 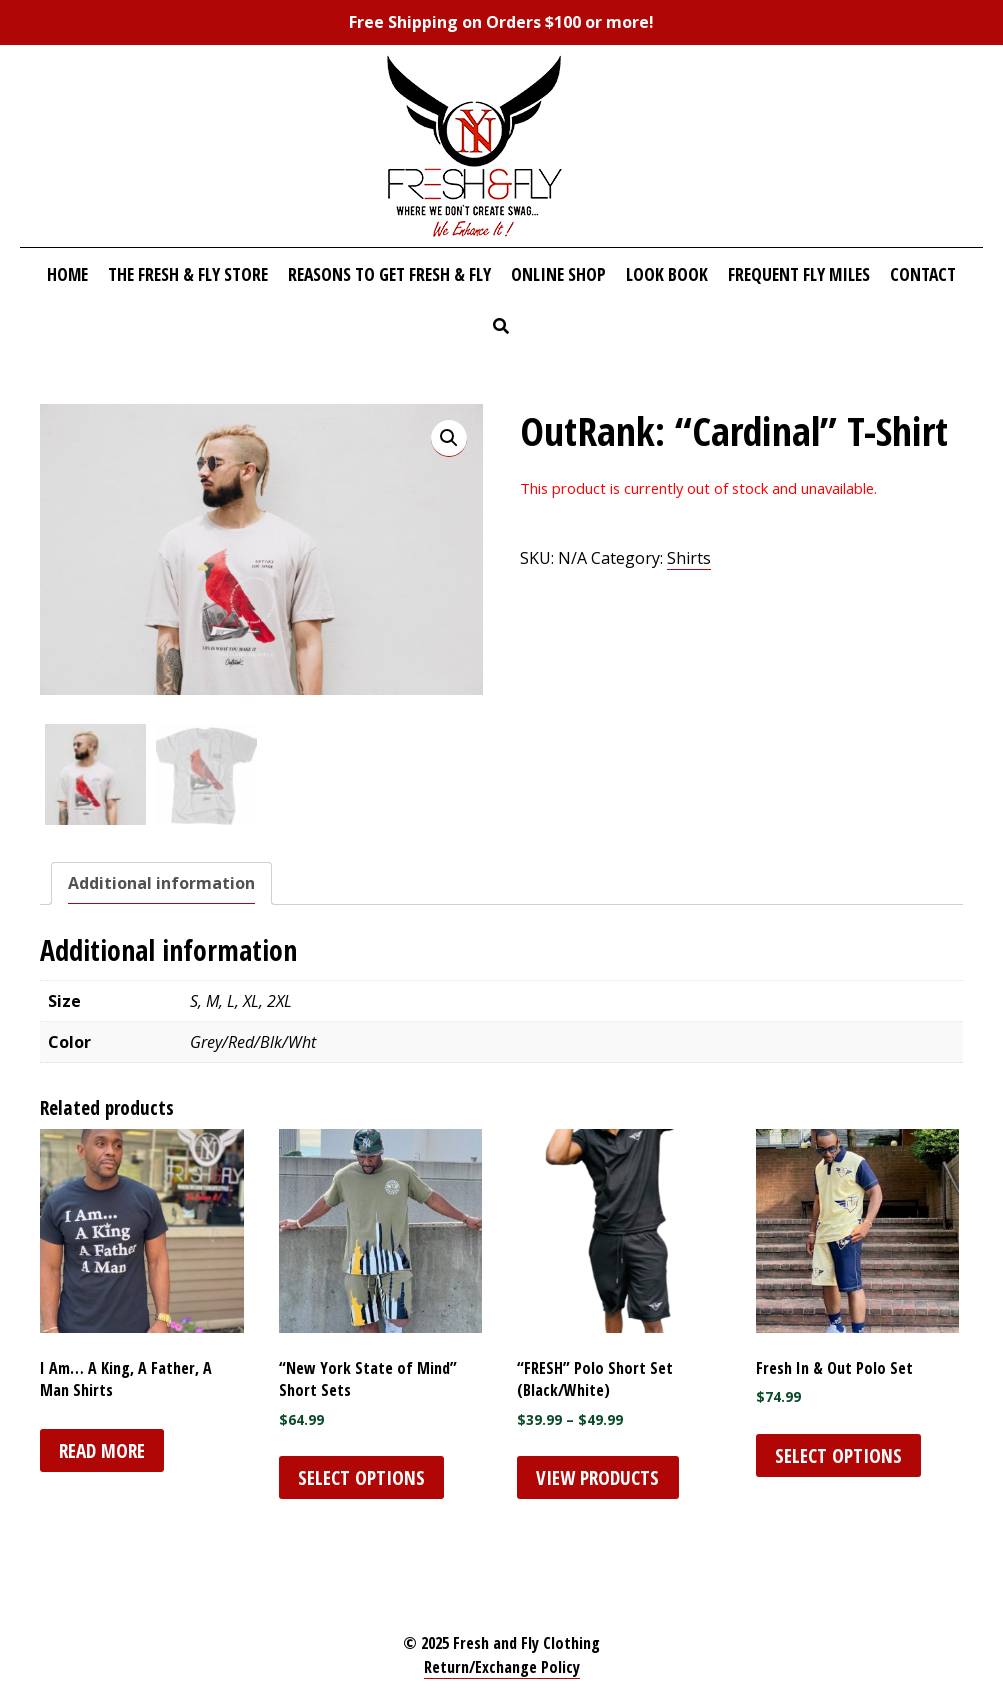 What do you see at coordinates (501, 22) in the screenshot?
I see `Free Shipping on Orders $100 or more!` at bounding box center [501, 22].